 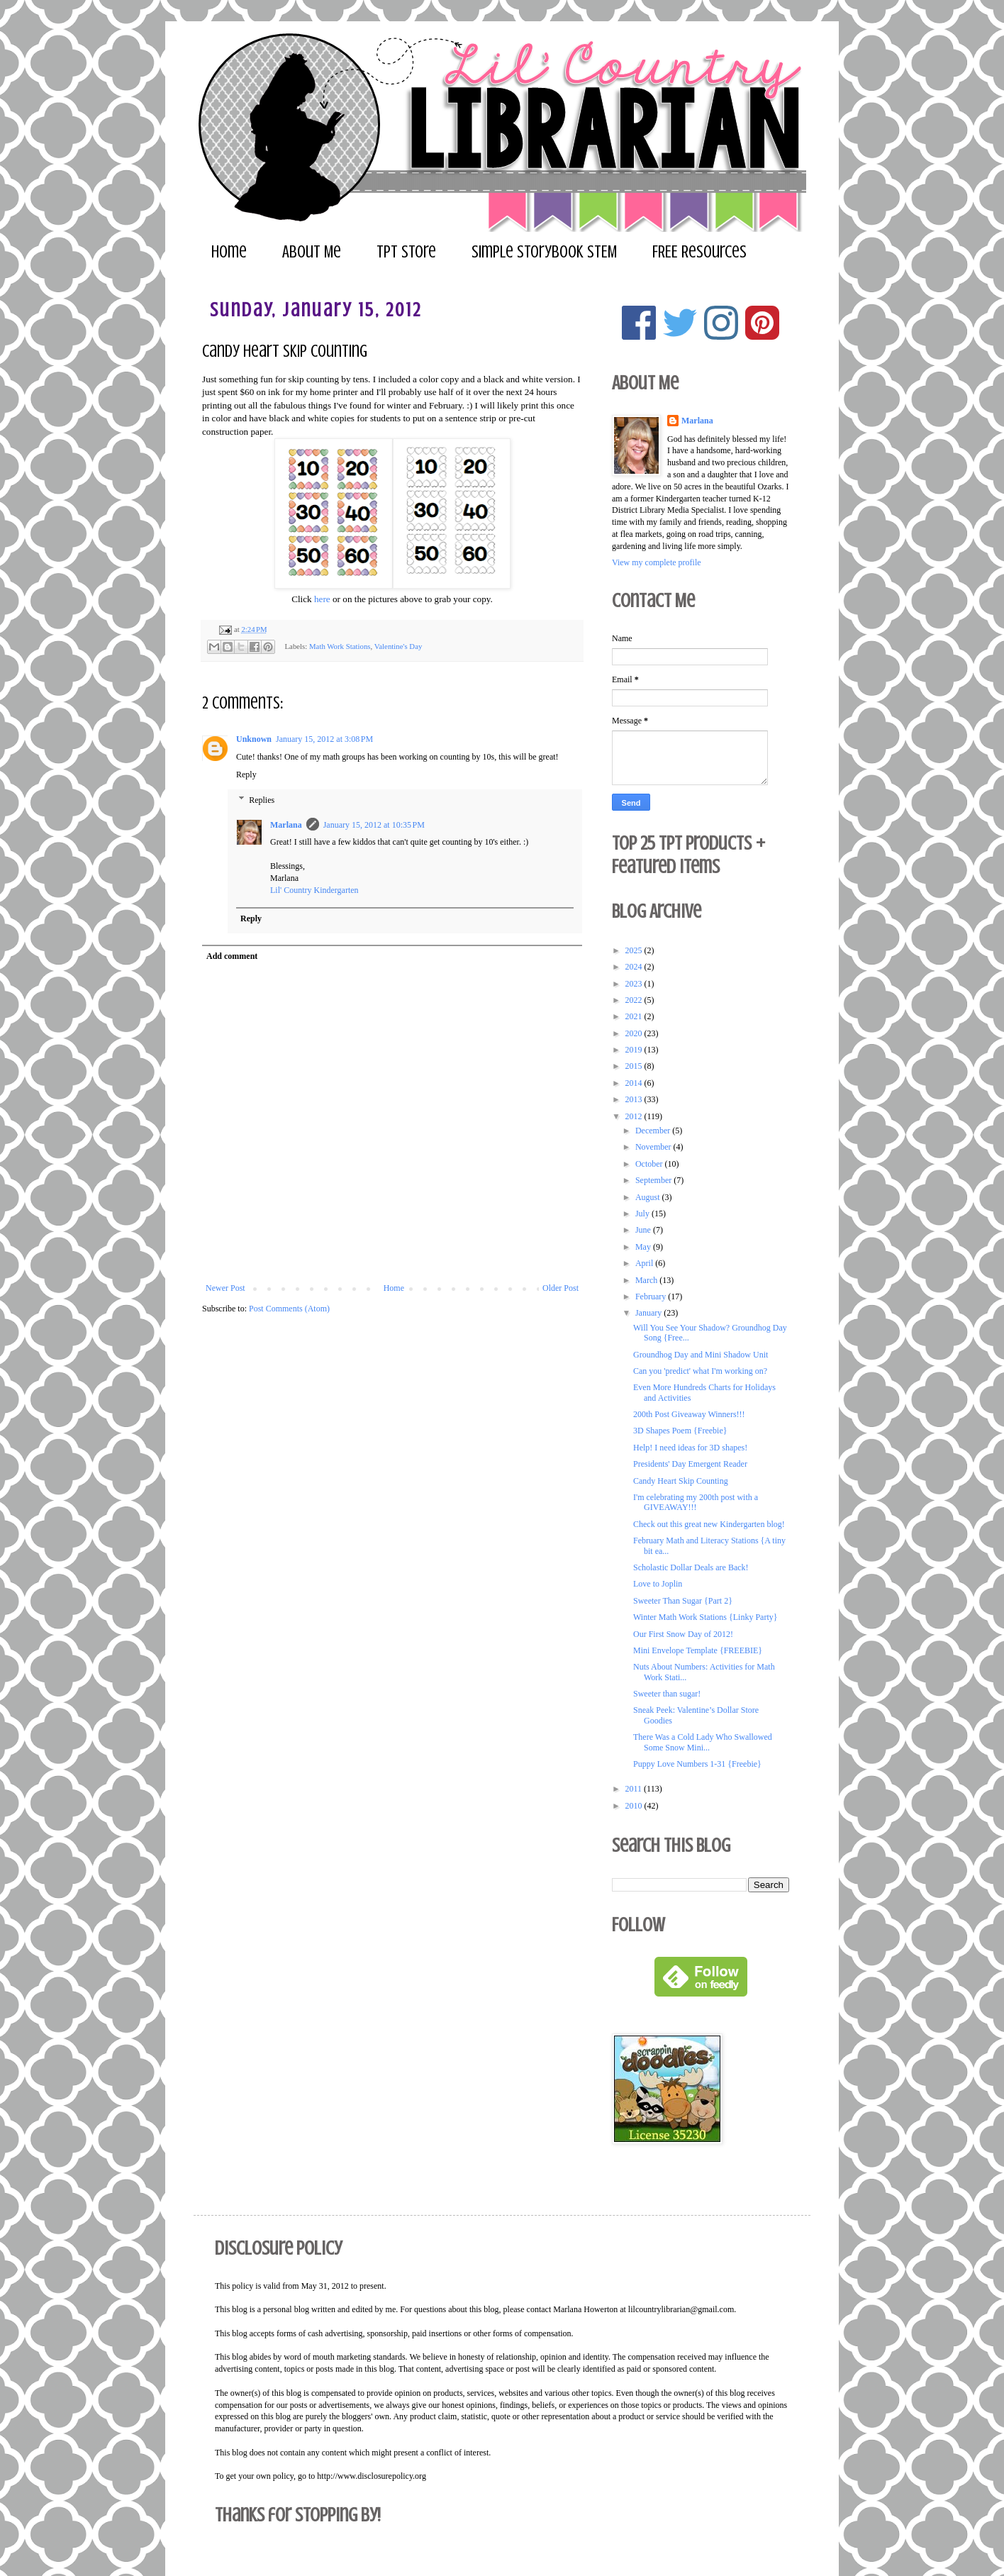 What do you see at coordinates (340, 645) in the screenshot?
I see `Math Work Stations` at bounding box center [340, 645].